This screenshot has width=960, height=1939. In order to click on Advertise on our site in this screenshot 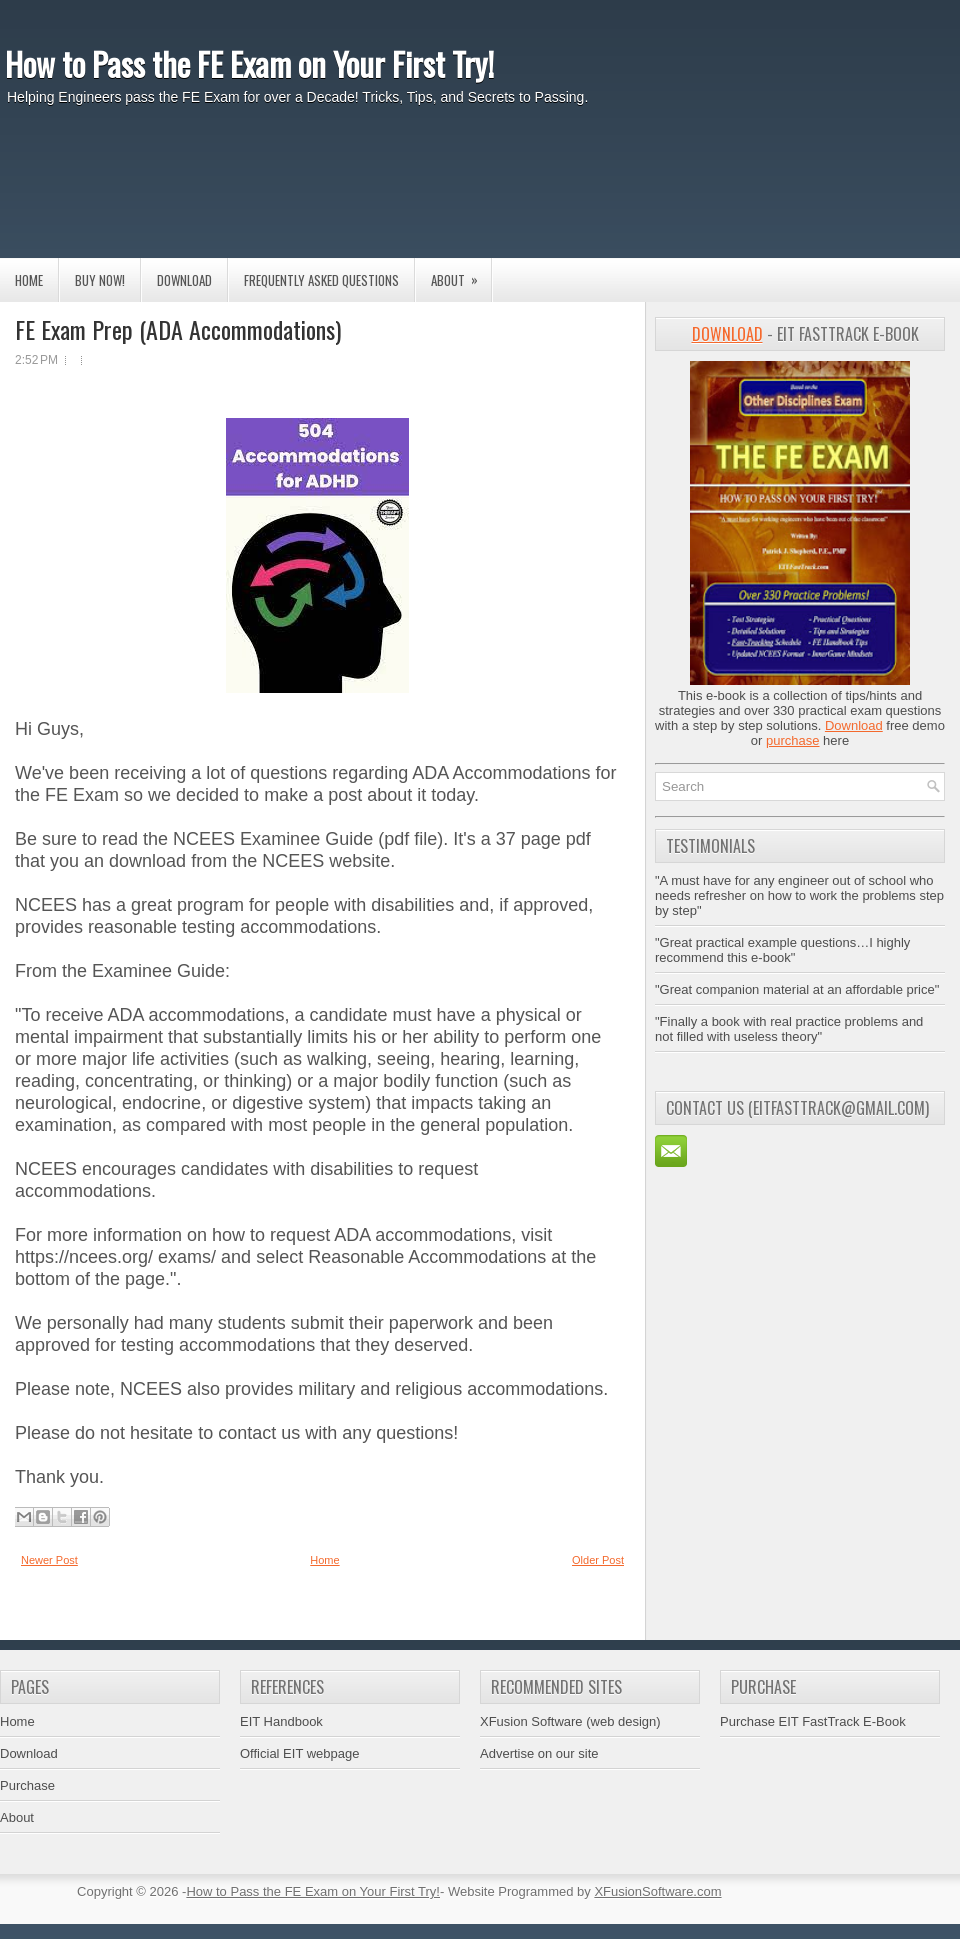, I will do `click(539, 1753)`.